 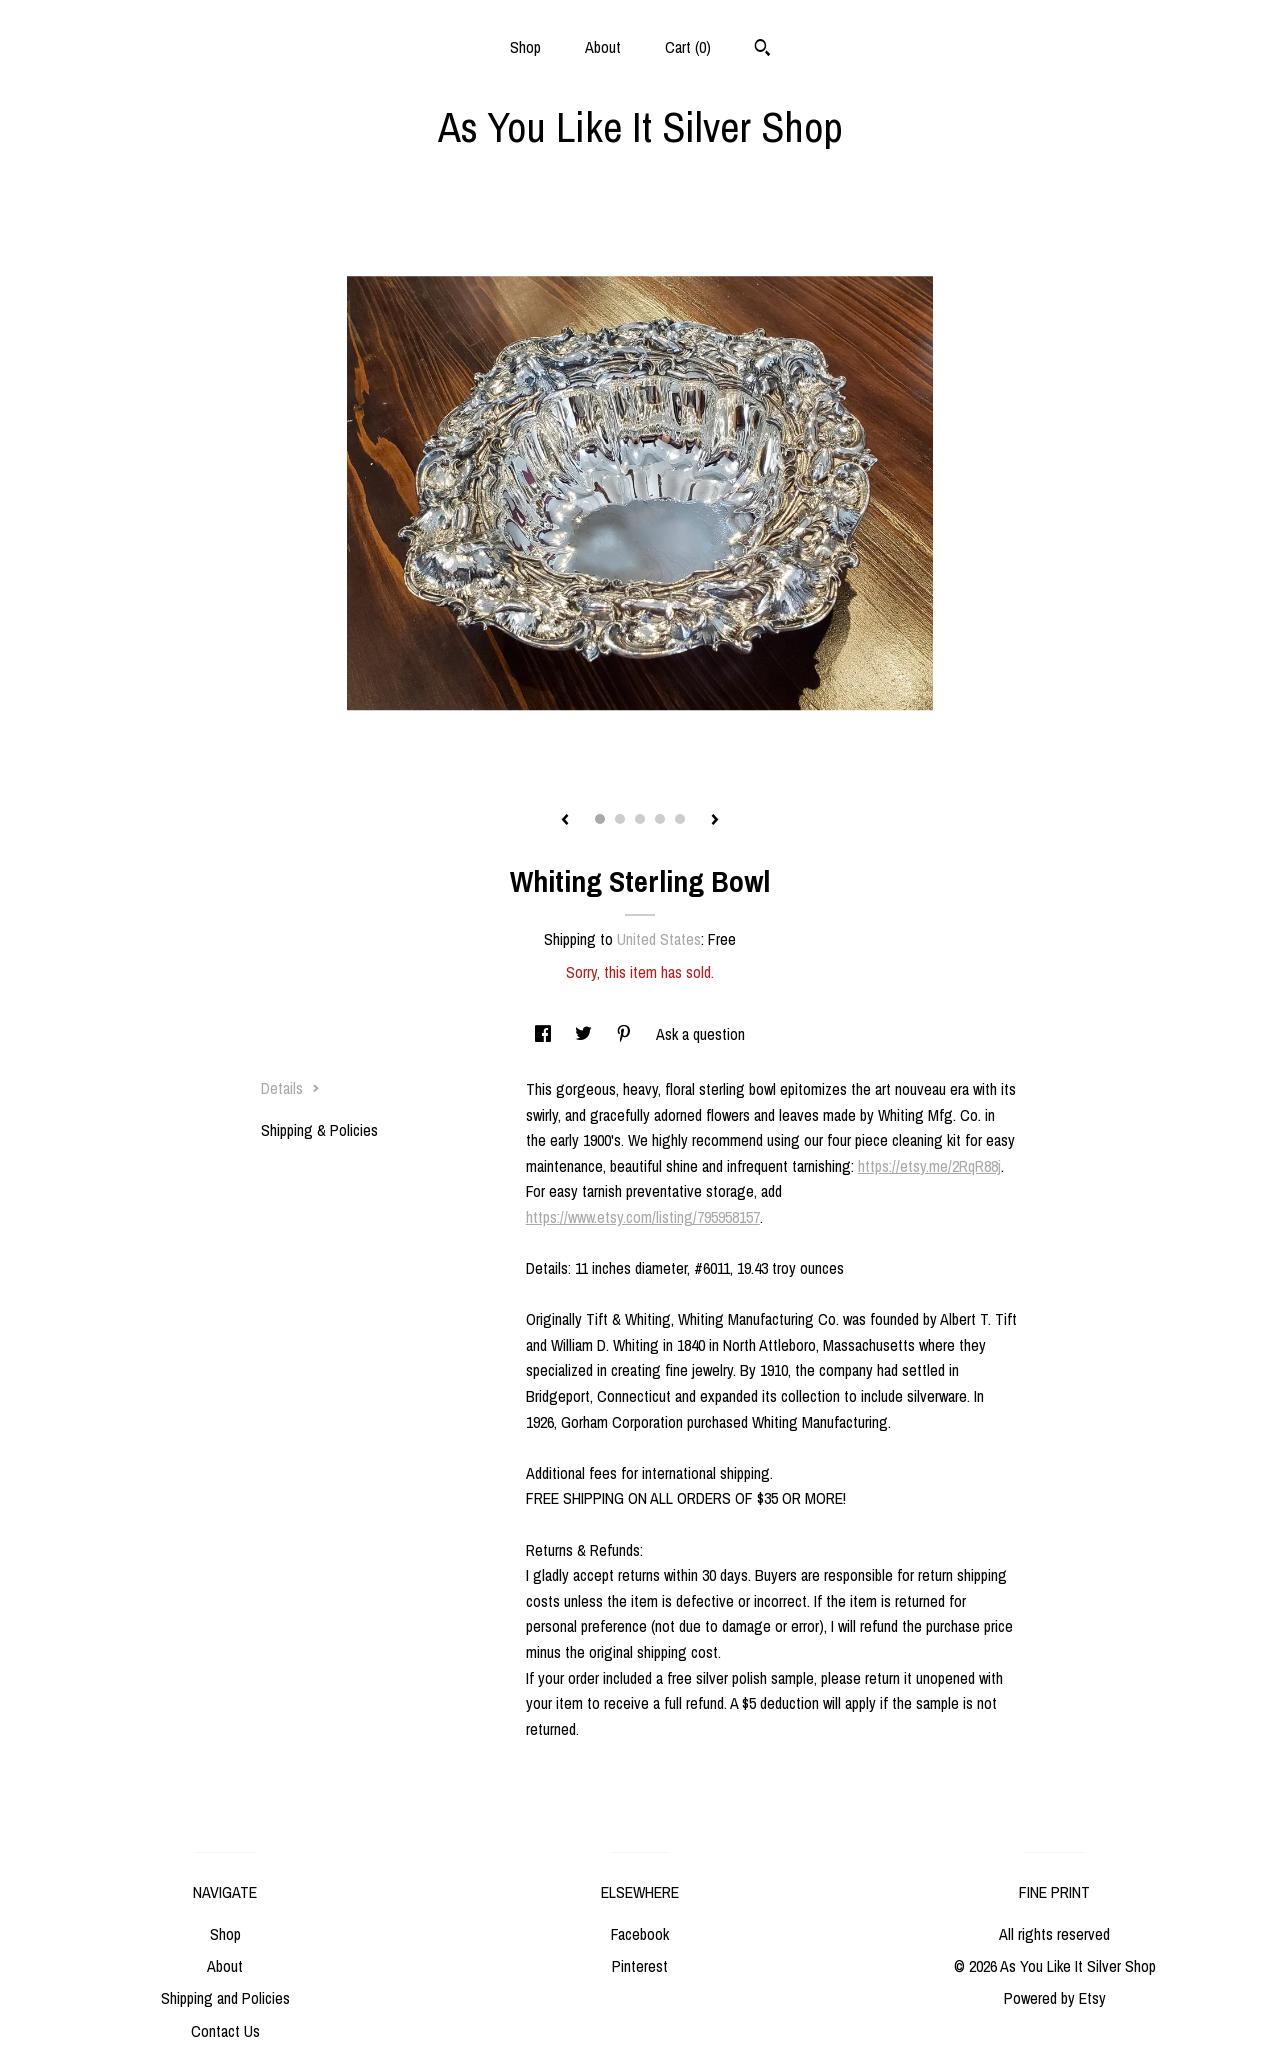 I want to click on 2 [button], so click(x=620, y=819).